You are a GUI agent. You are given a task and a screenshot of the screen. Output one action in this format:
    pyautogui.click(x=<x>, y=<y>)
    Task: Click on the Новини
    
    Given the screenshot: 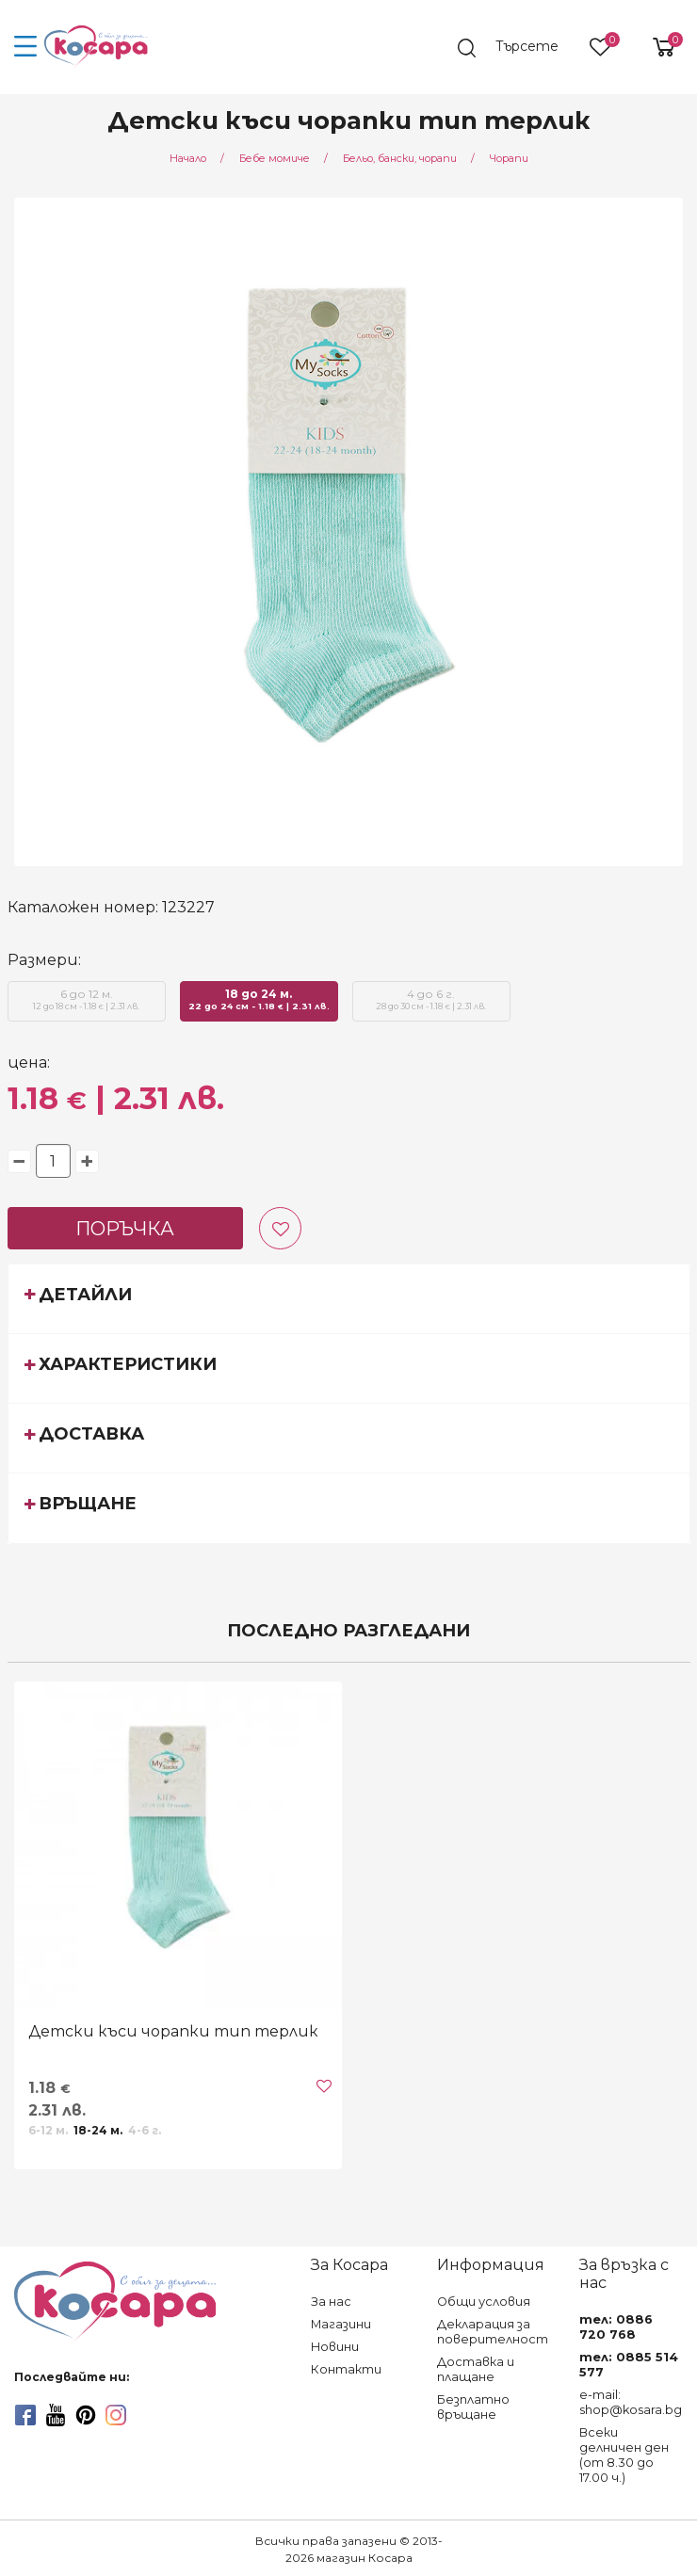 What is the action you would take?
    pyautogui.click(x=335, y=2347)
    